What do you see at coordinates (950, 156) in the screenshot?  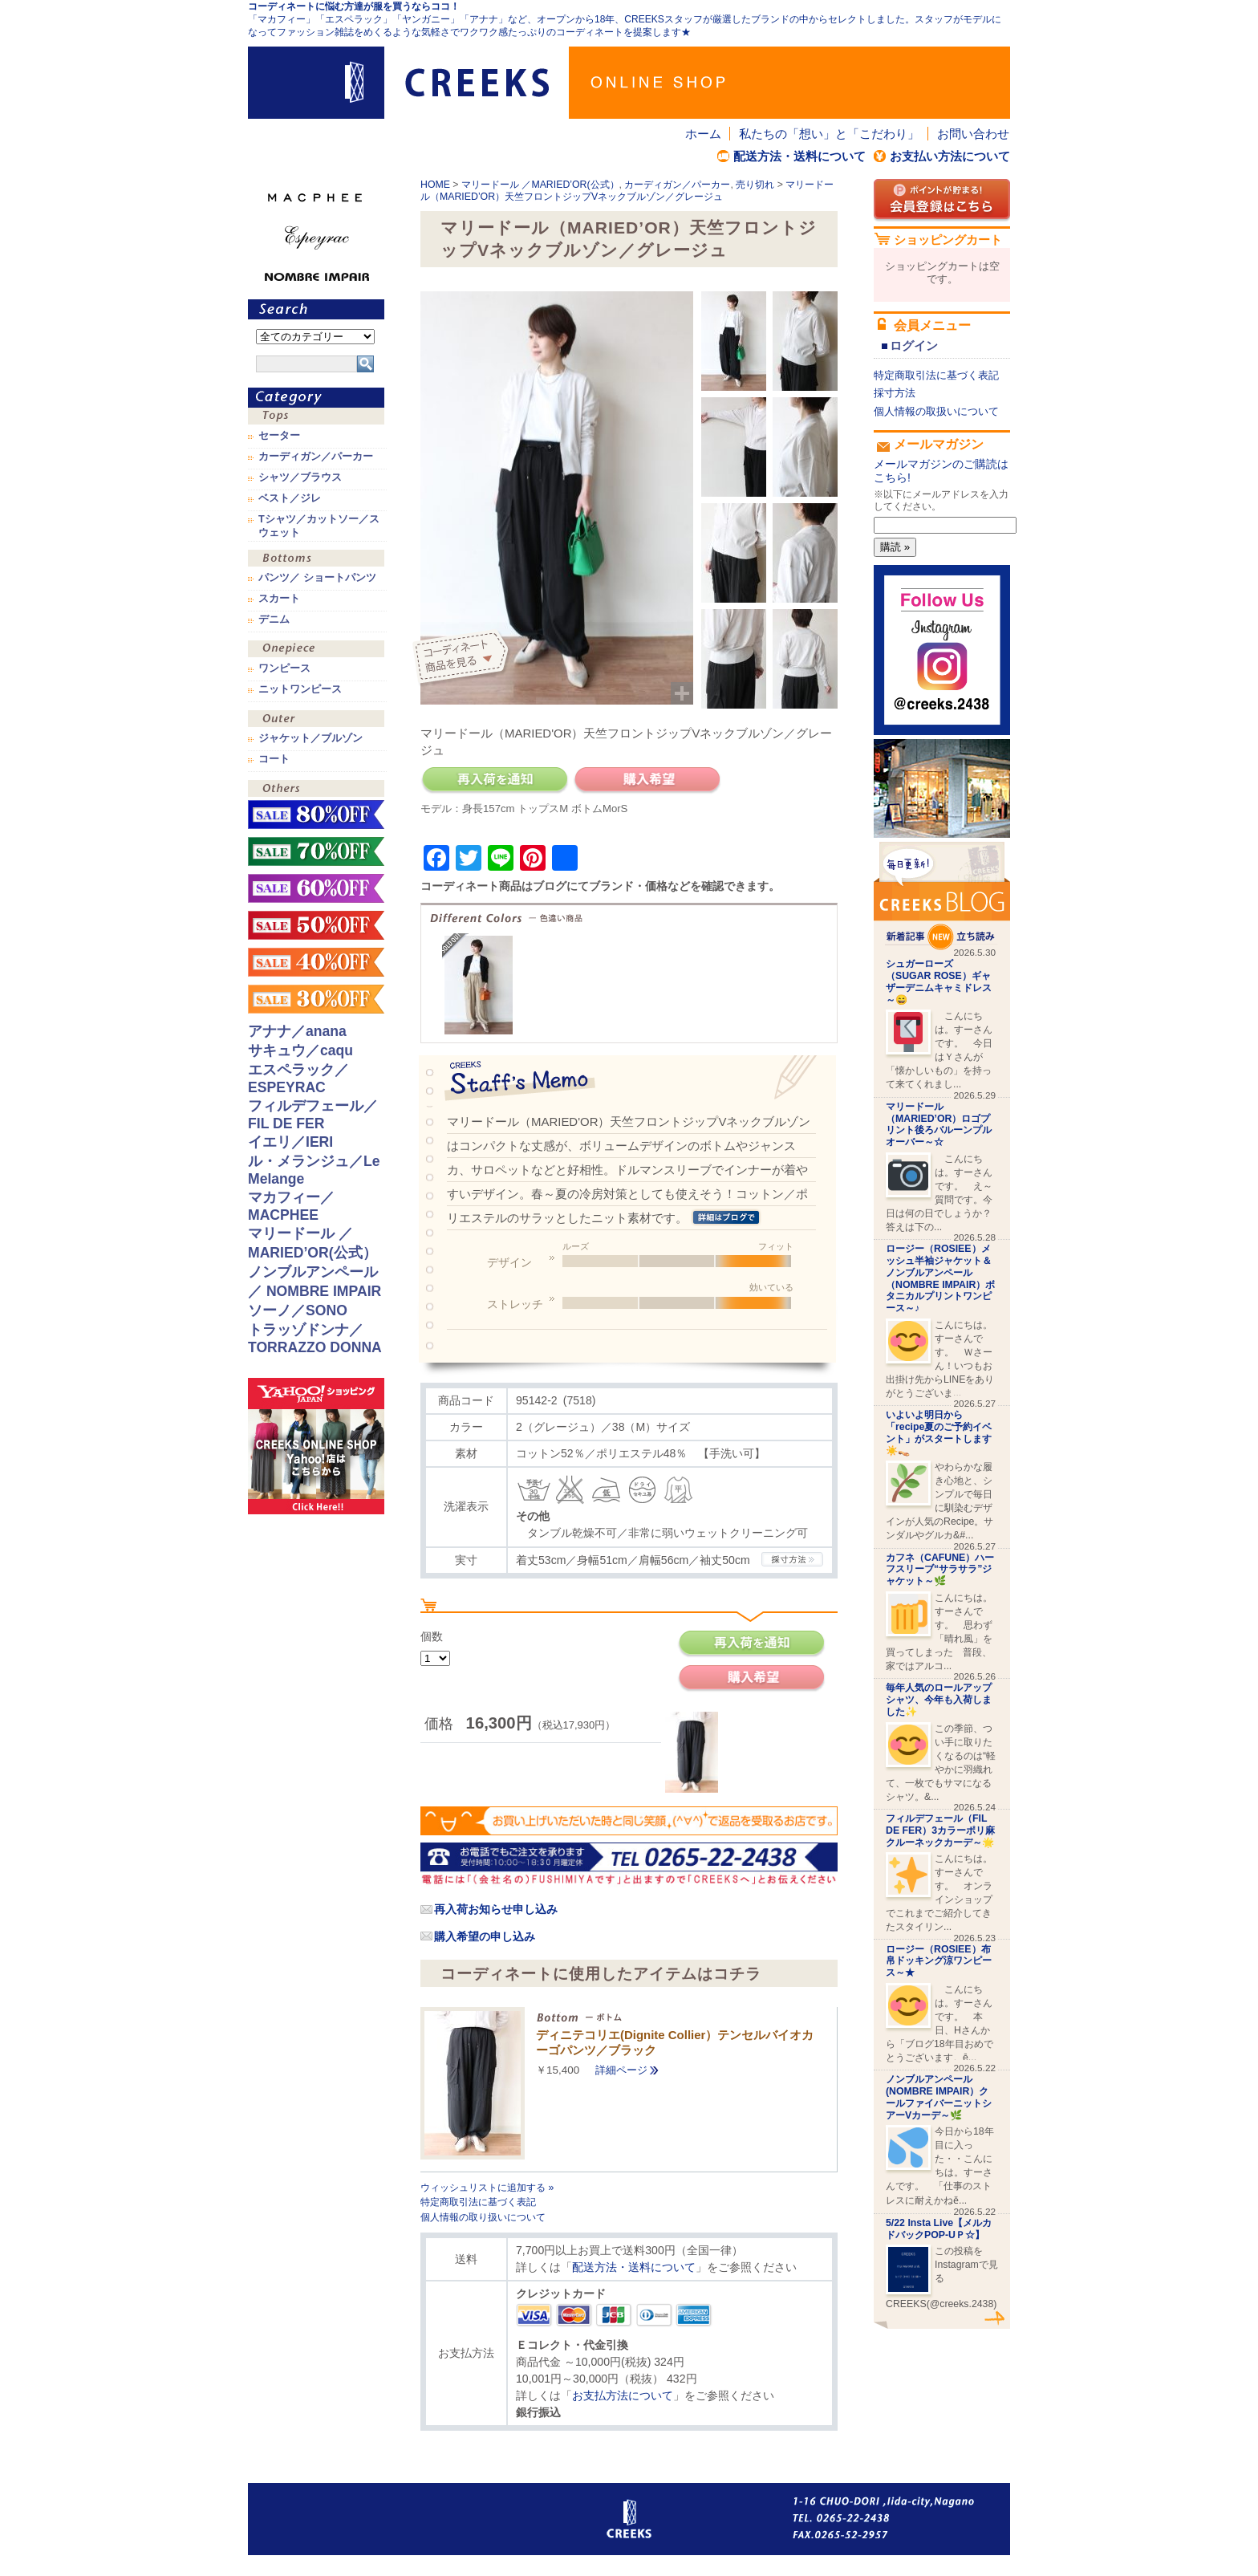 I see `お支払い方法について` at bounding box center [950, 156].